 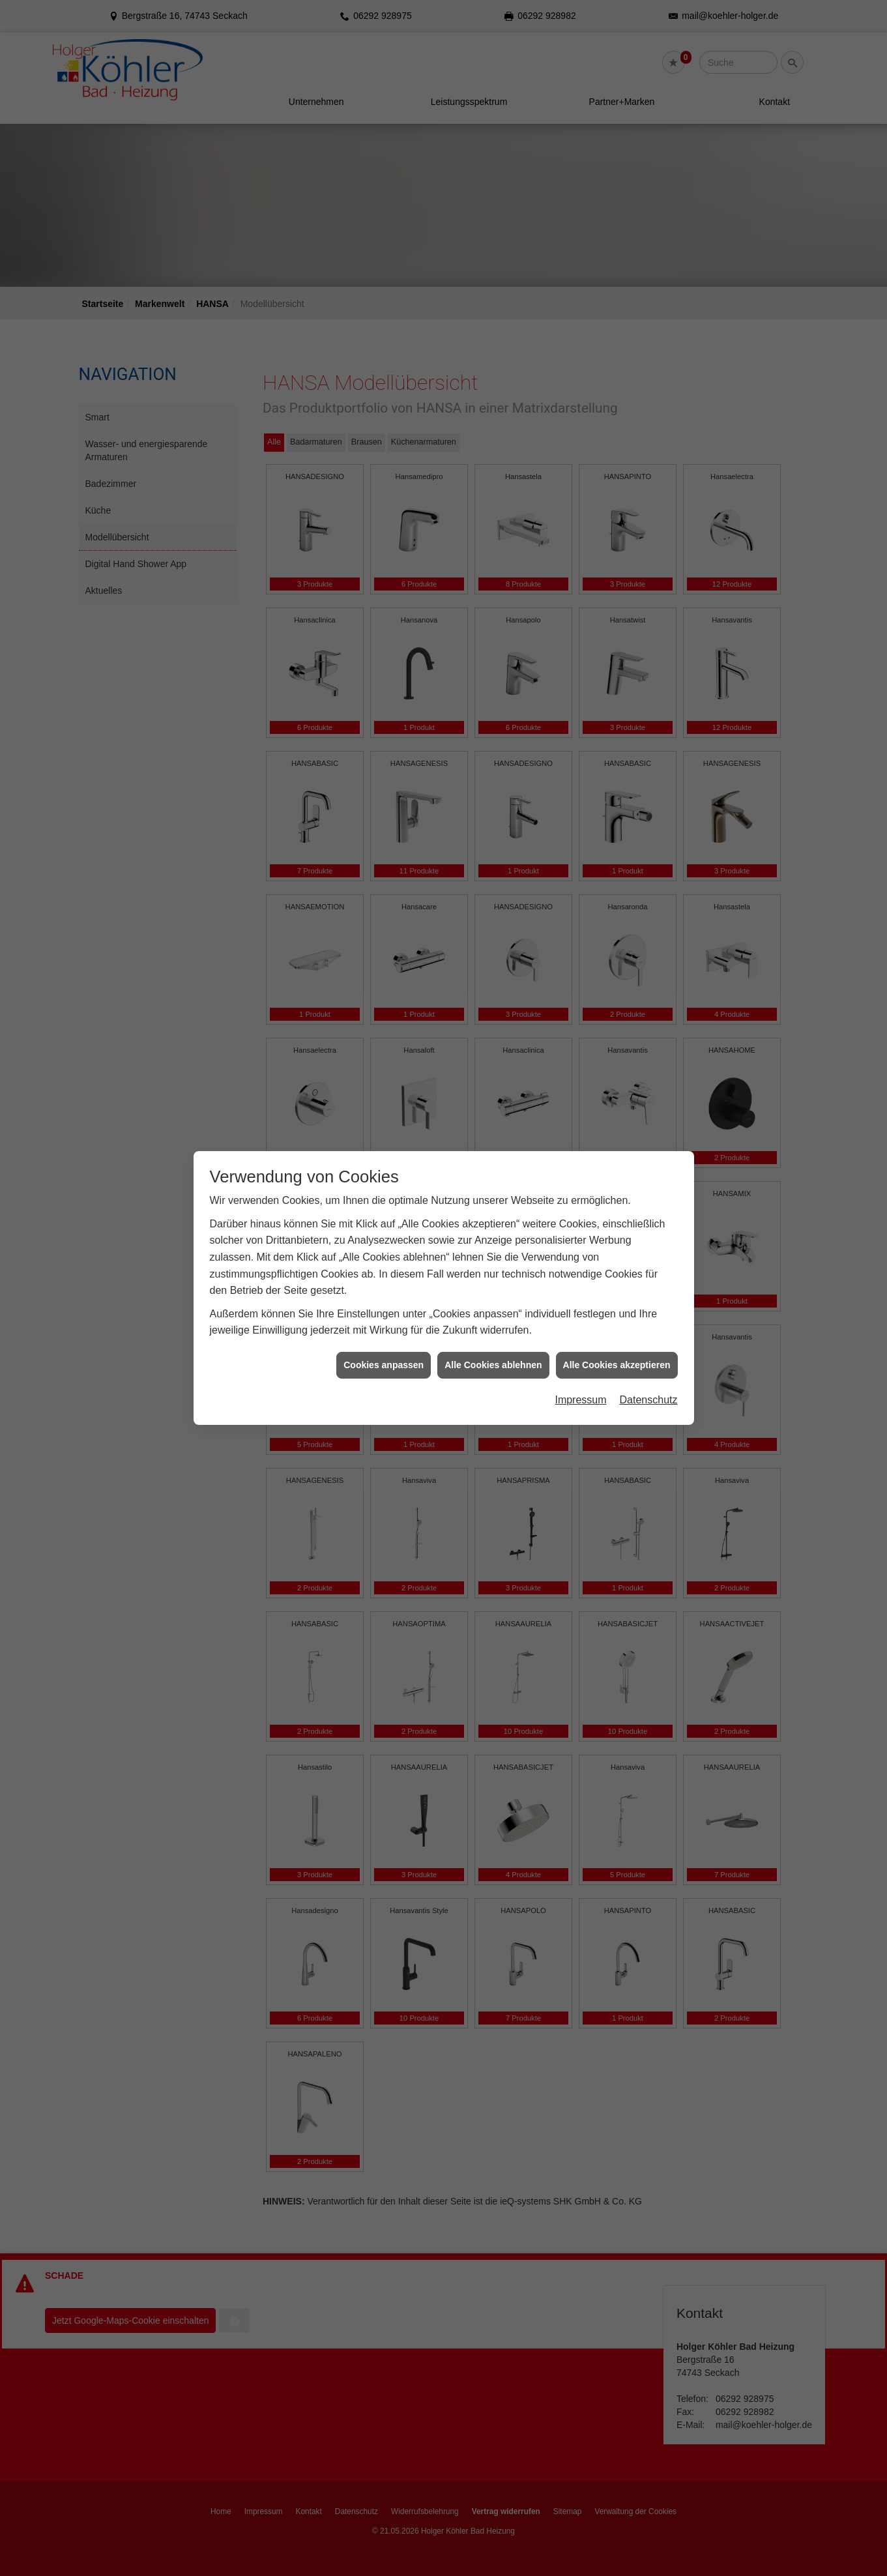 I want to click on Alle Cookies ablehnen, so click(x=493, y=992).